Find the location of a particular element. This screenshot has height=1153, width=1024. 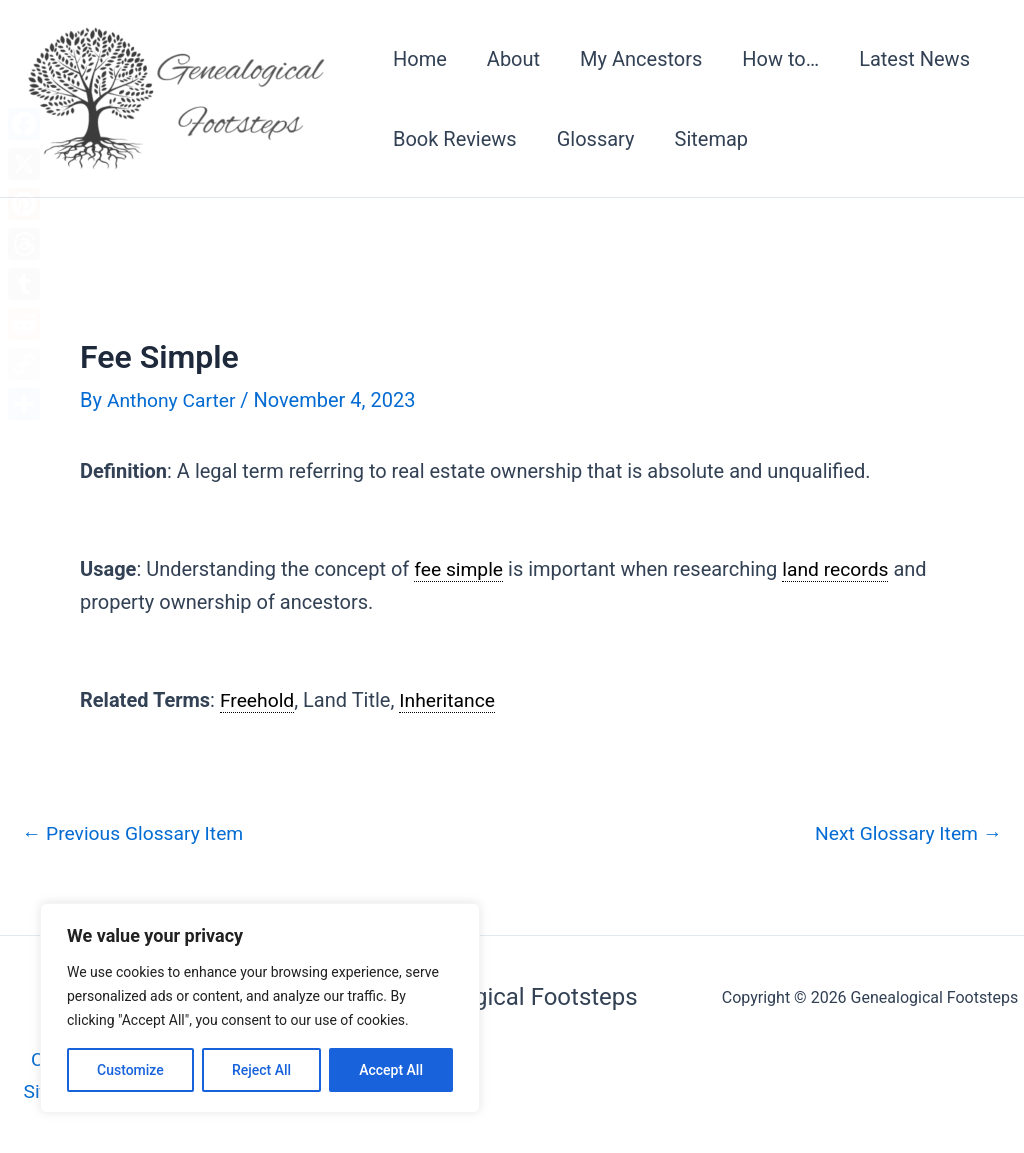

Freehold [link] is located at coordinates (258, 700).